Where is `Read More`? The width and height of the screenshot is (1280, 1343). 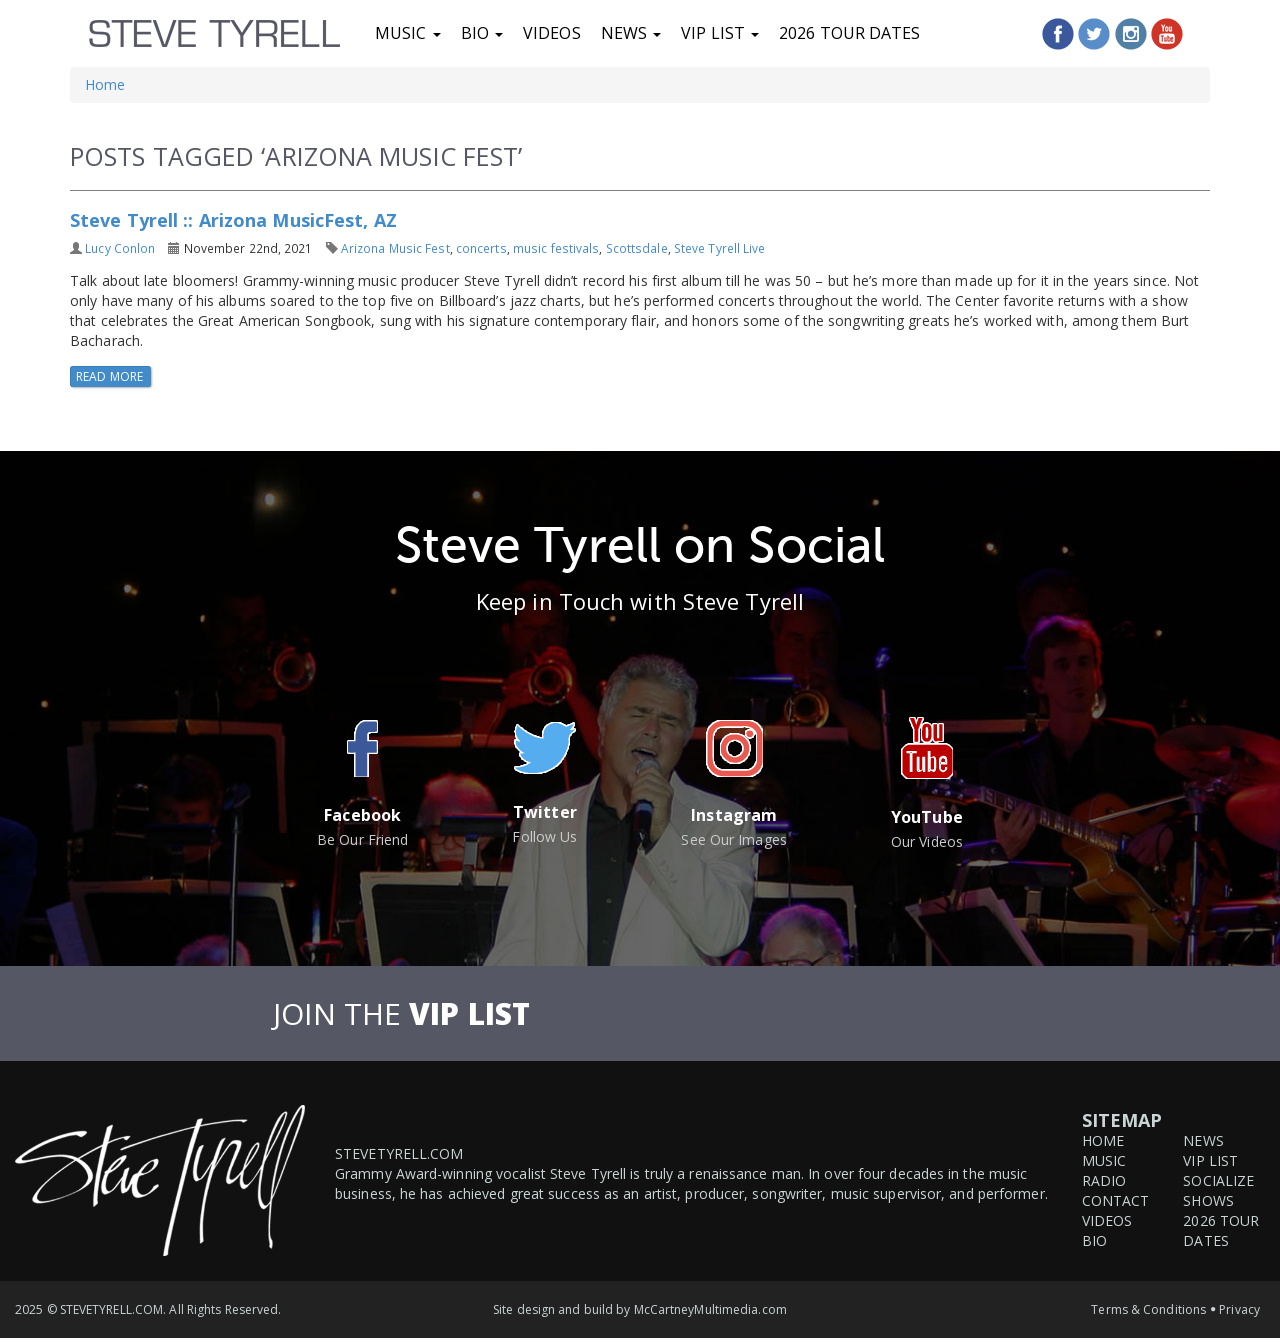
Read More is located at coordinates (111, 376).